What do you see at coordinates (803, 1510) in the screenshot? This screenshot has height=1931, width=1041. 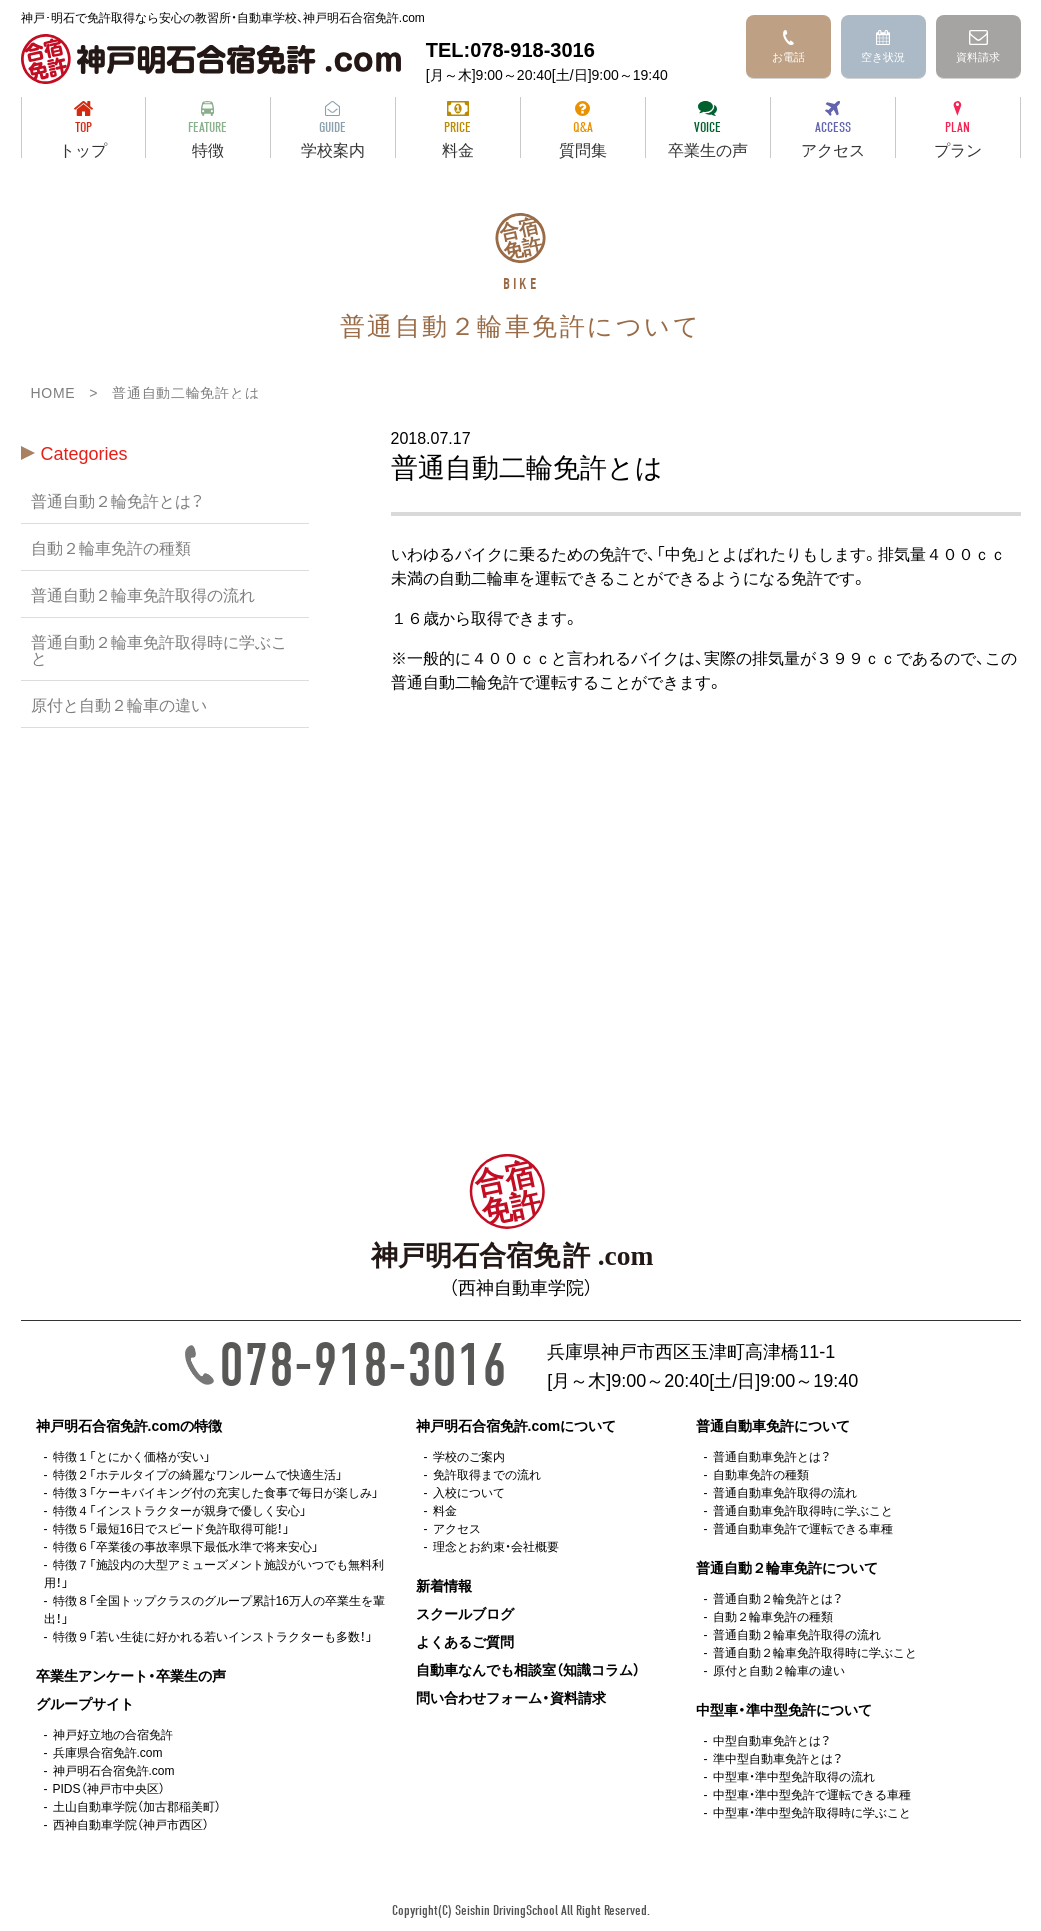 I see `普通自動車免許取得時に学ぶこと` at bounding box center [803, 1510].